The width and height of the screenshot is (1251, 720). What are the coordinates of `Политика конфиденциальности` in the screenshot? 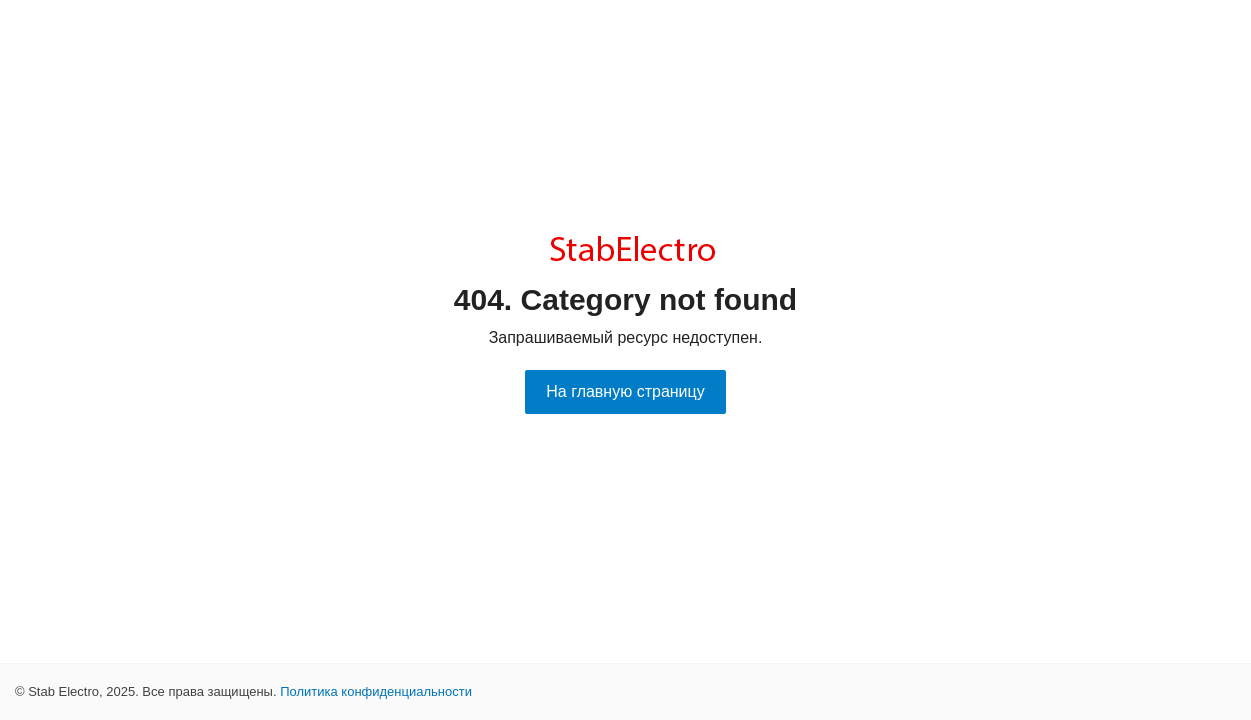 It's located at (376, 691).